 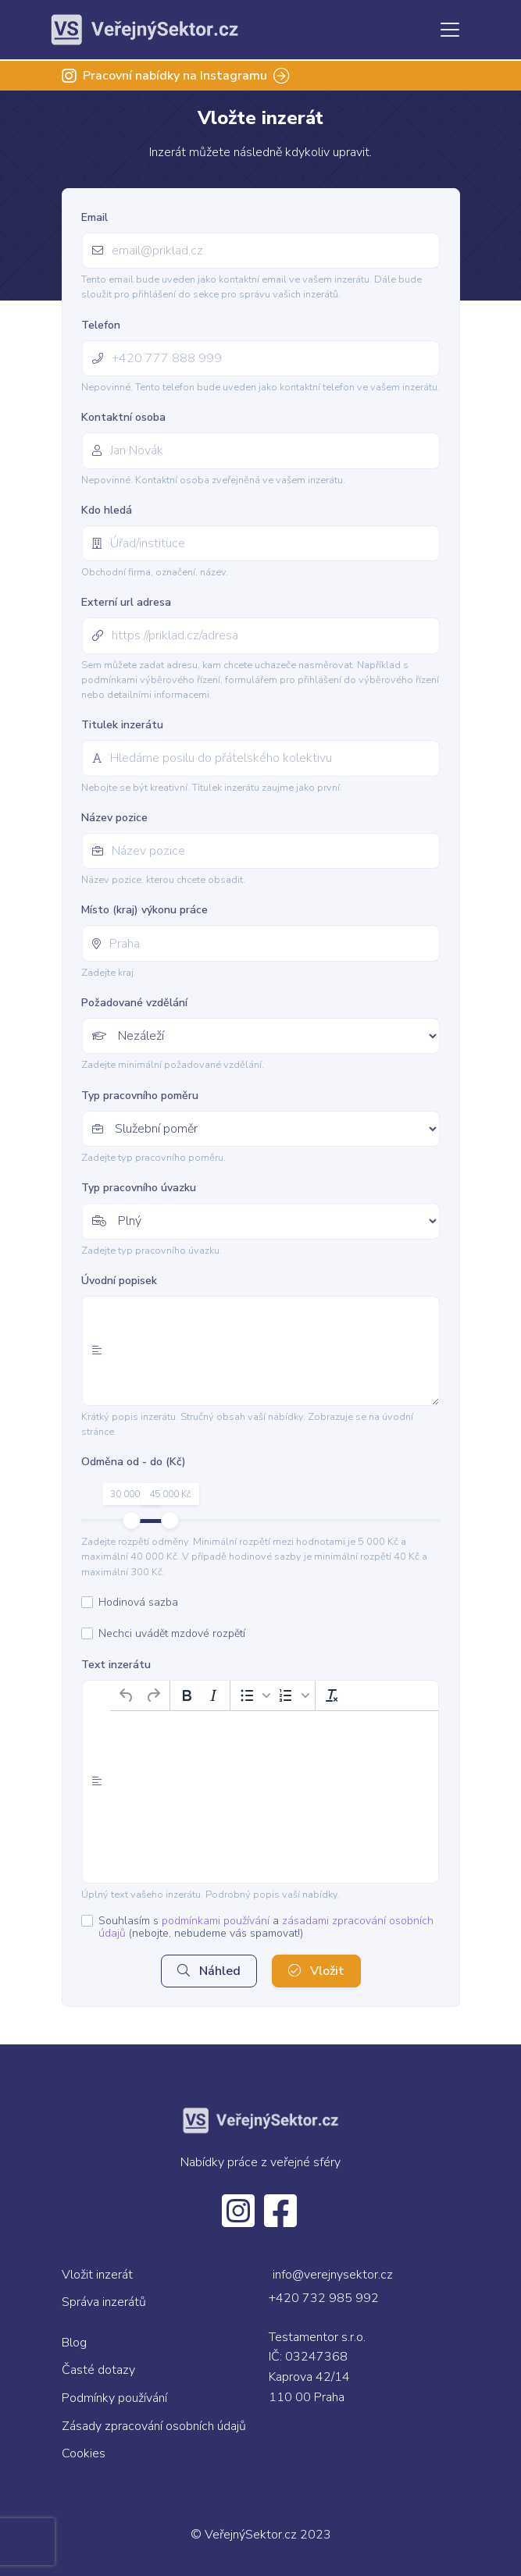 What do you see at coordinates (154, 2426) in the screenshot?
I see `Zásady zpracování osobních údajů` at bounding box center [154, 2426].